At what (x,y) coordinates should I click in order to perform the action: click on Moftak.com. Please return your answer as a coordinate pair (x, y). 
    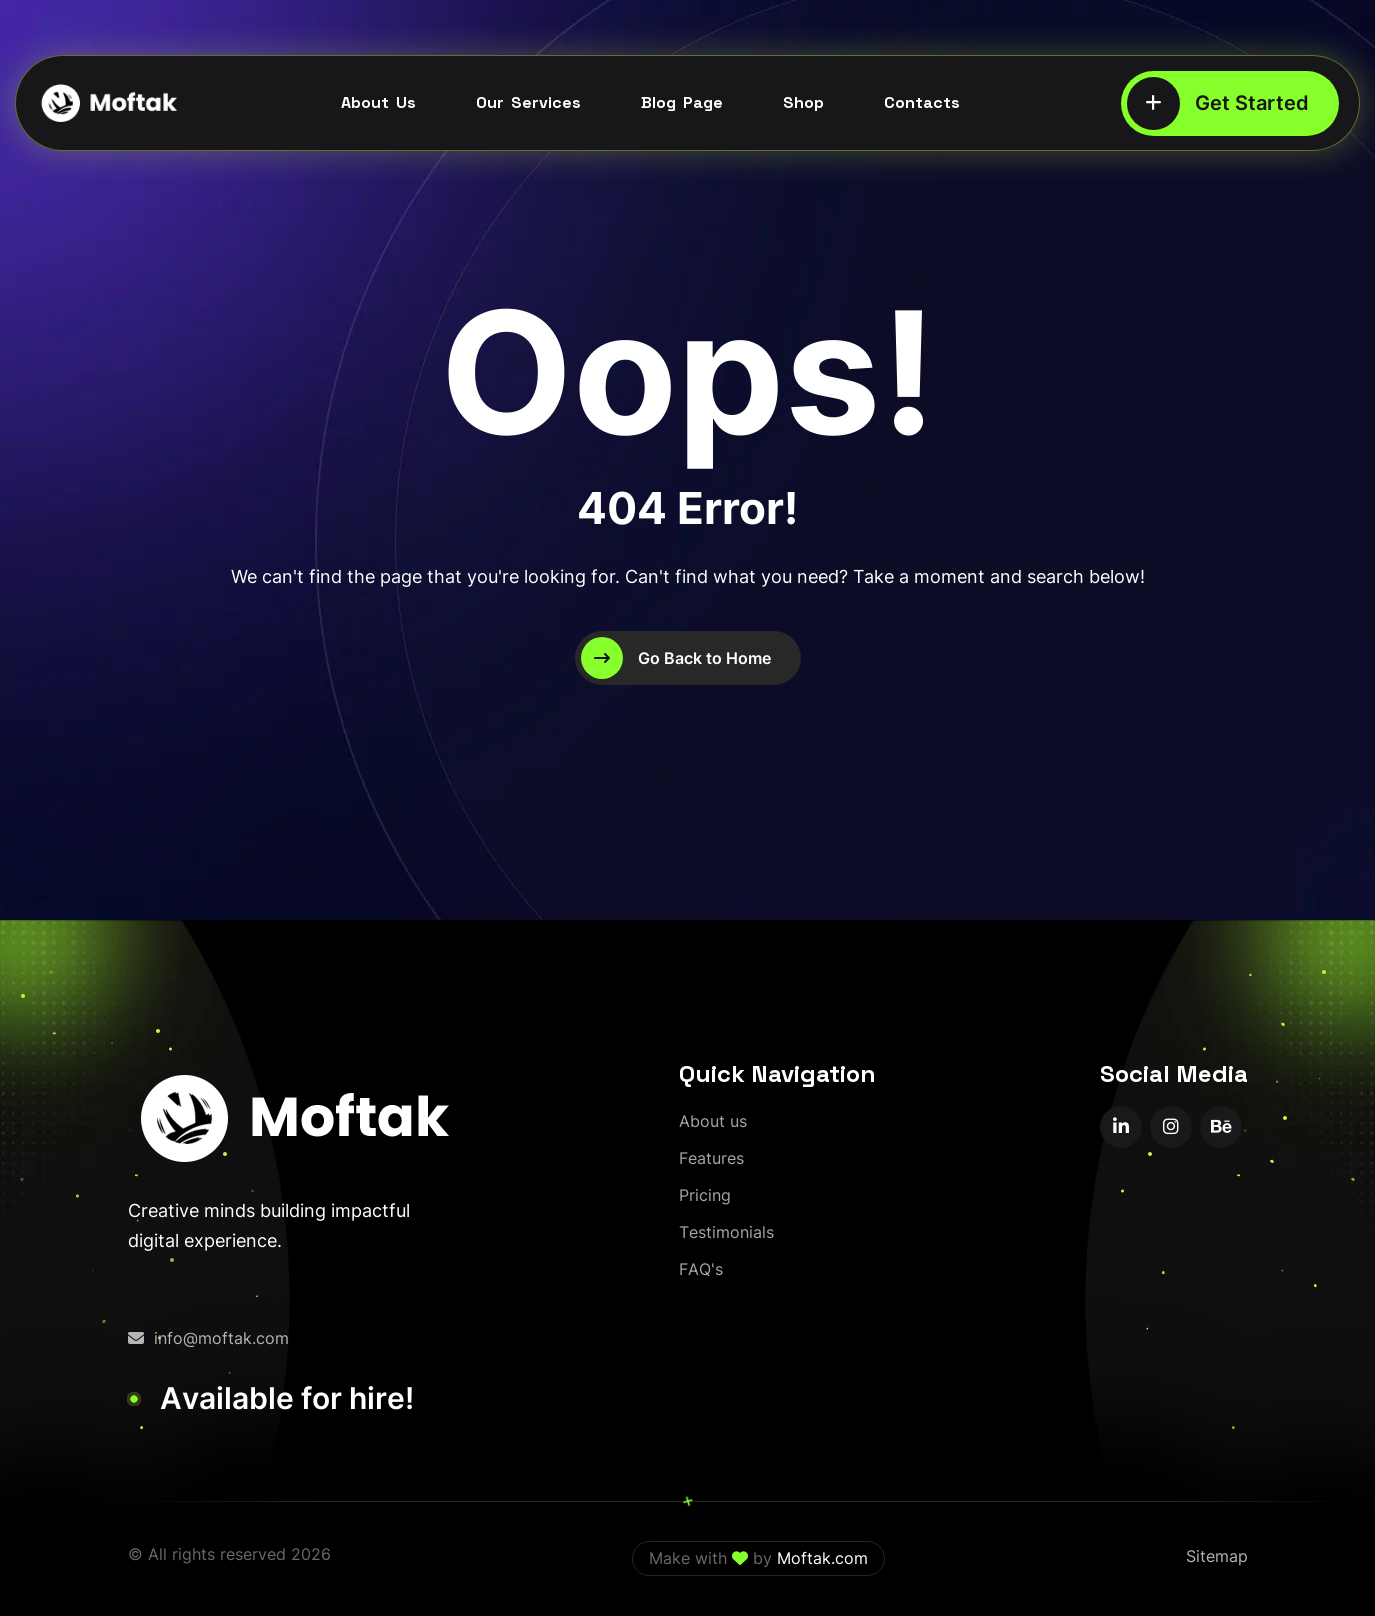
    Looking at the image, I should click on (822, 1558).